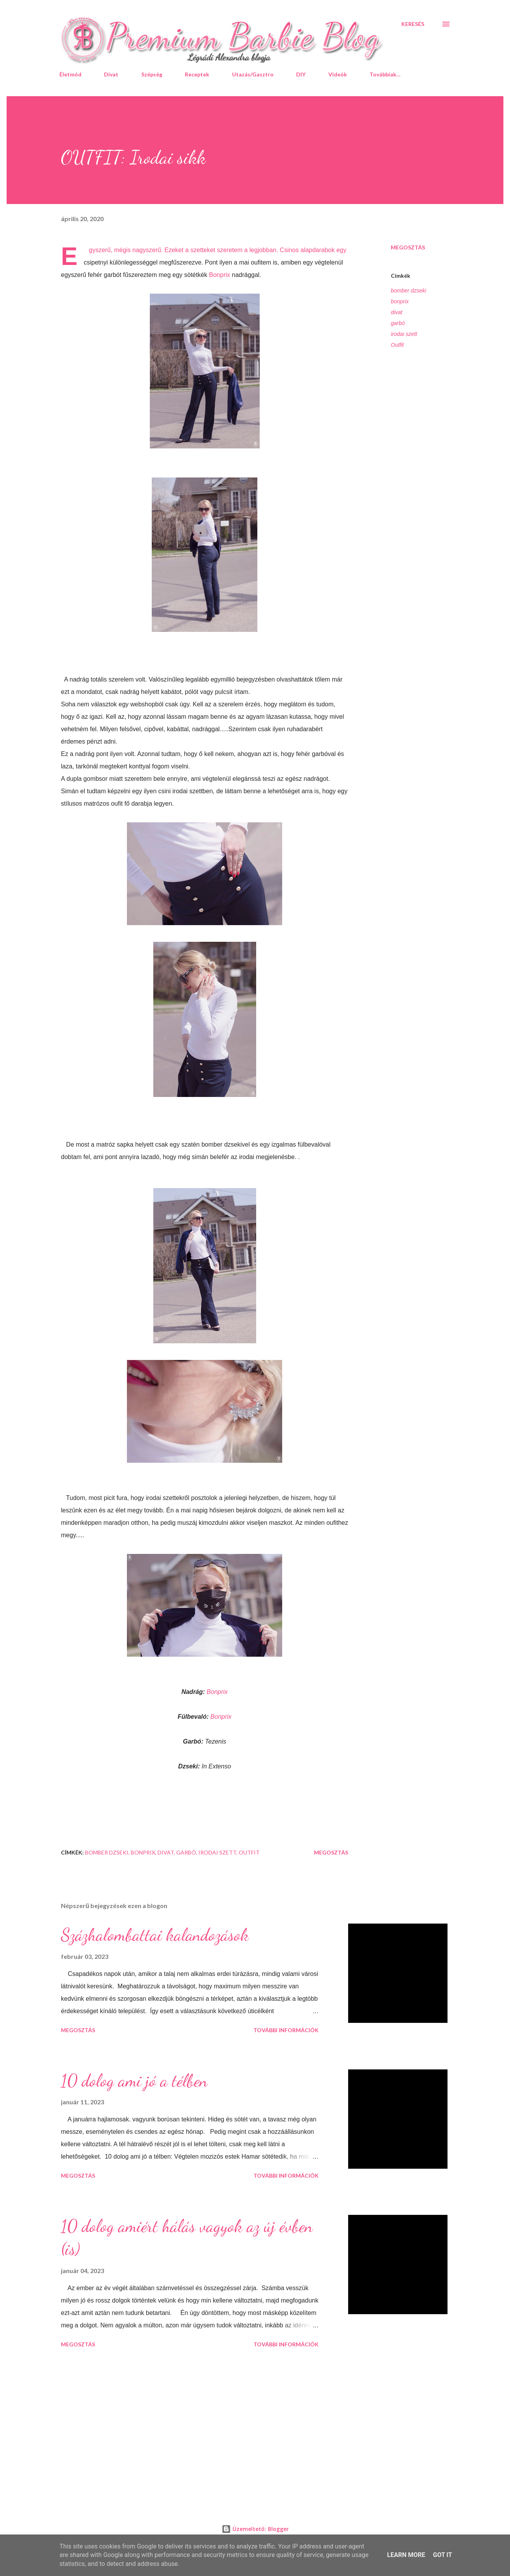  Describe the element at coordinates (255, 2529) in the screenshot. I see `Üzemeltető: Blogger` at that location.